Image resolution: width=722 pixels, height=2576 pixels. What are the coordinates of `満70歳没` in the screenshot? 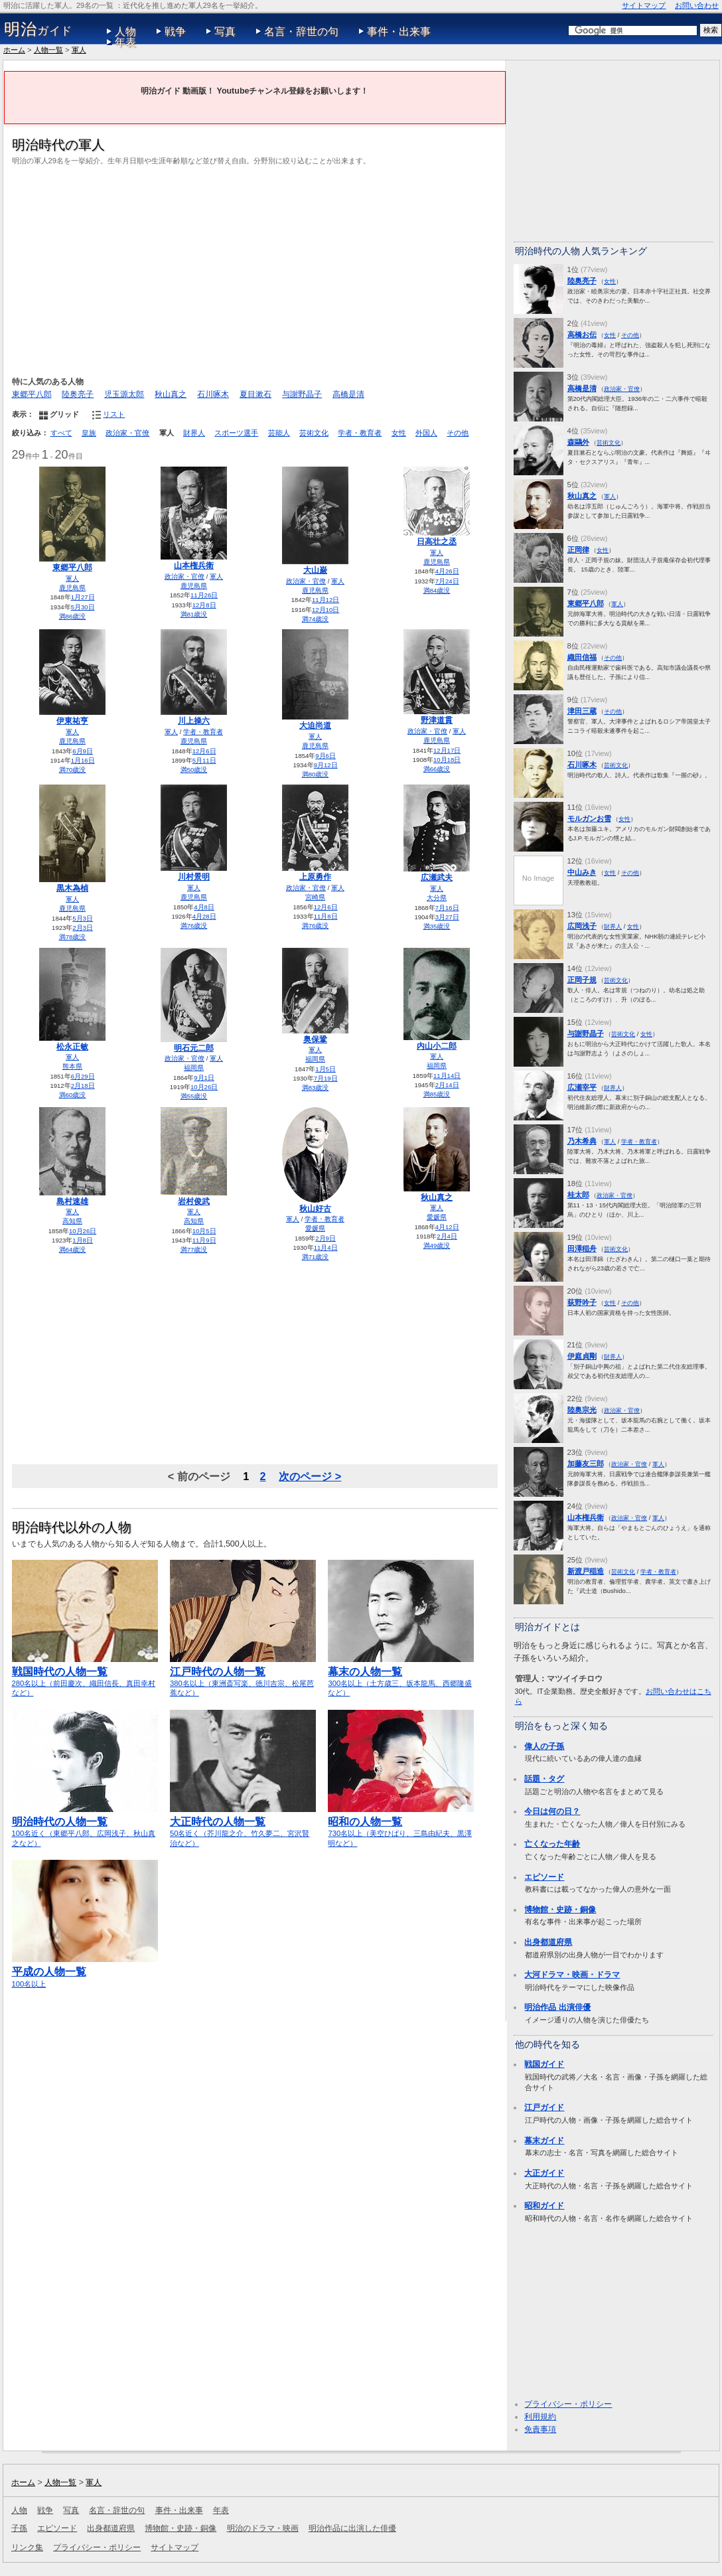 It's located at (72, 769).